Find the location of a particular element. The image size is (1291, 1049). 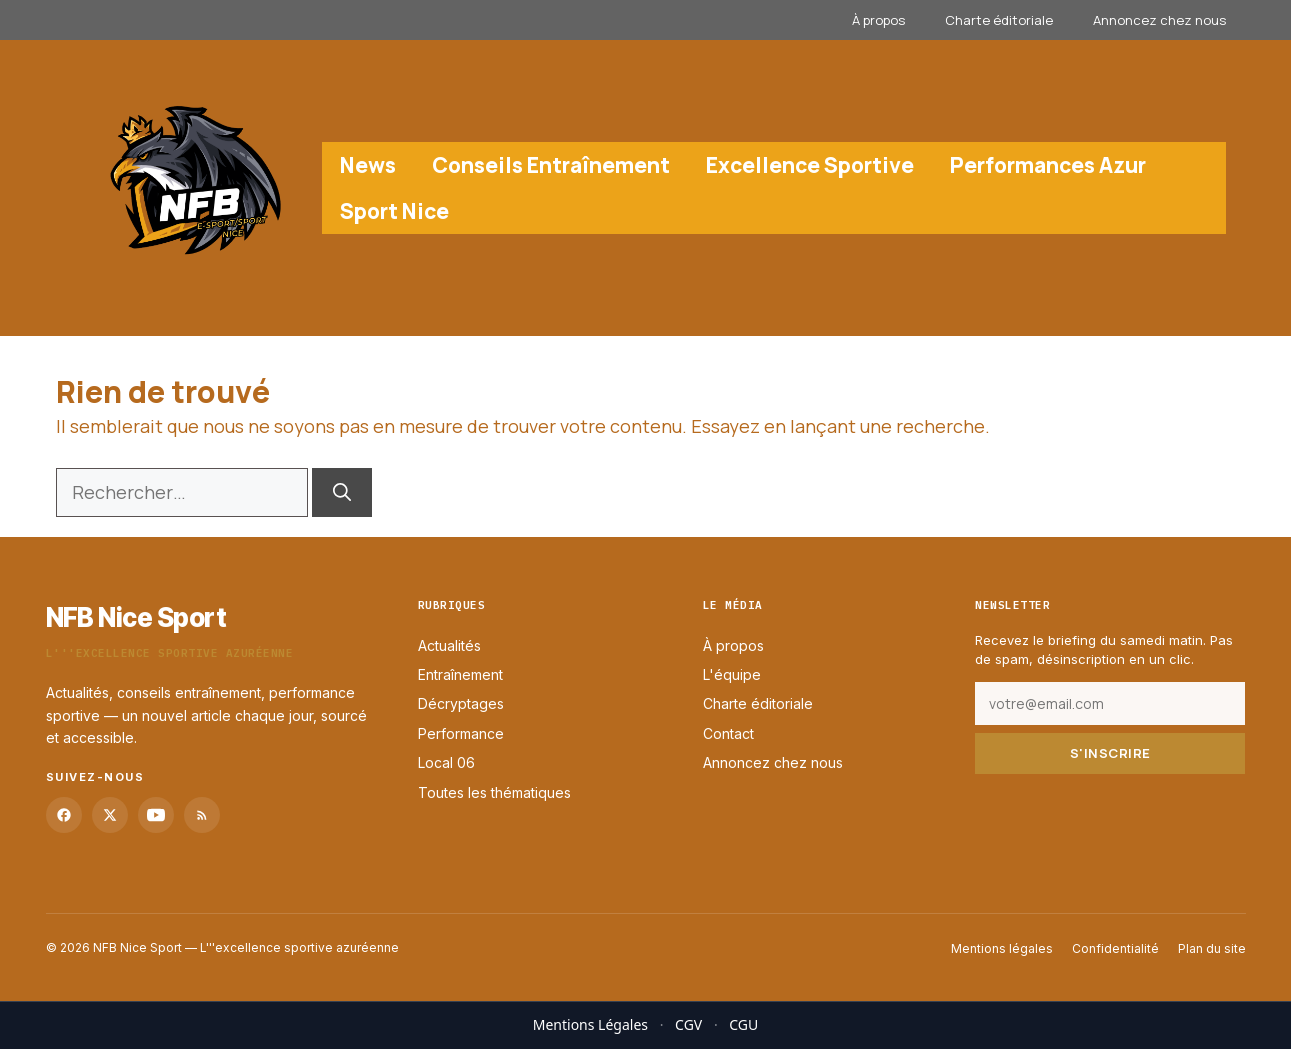

À propos is located at coordinates (878, 20).